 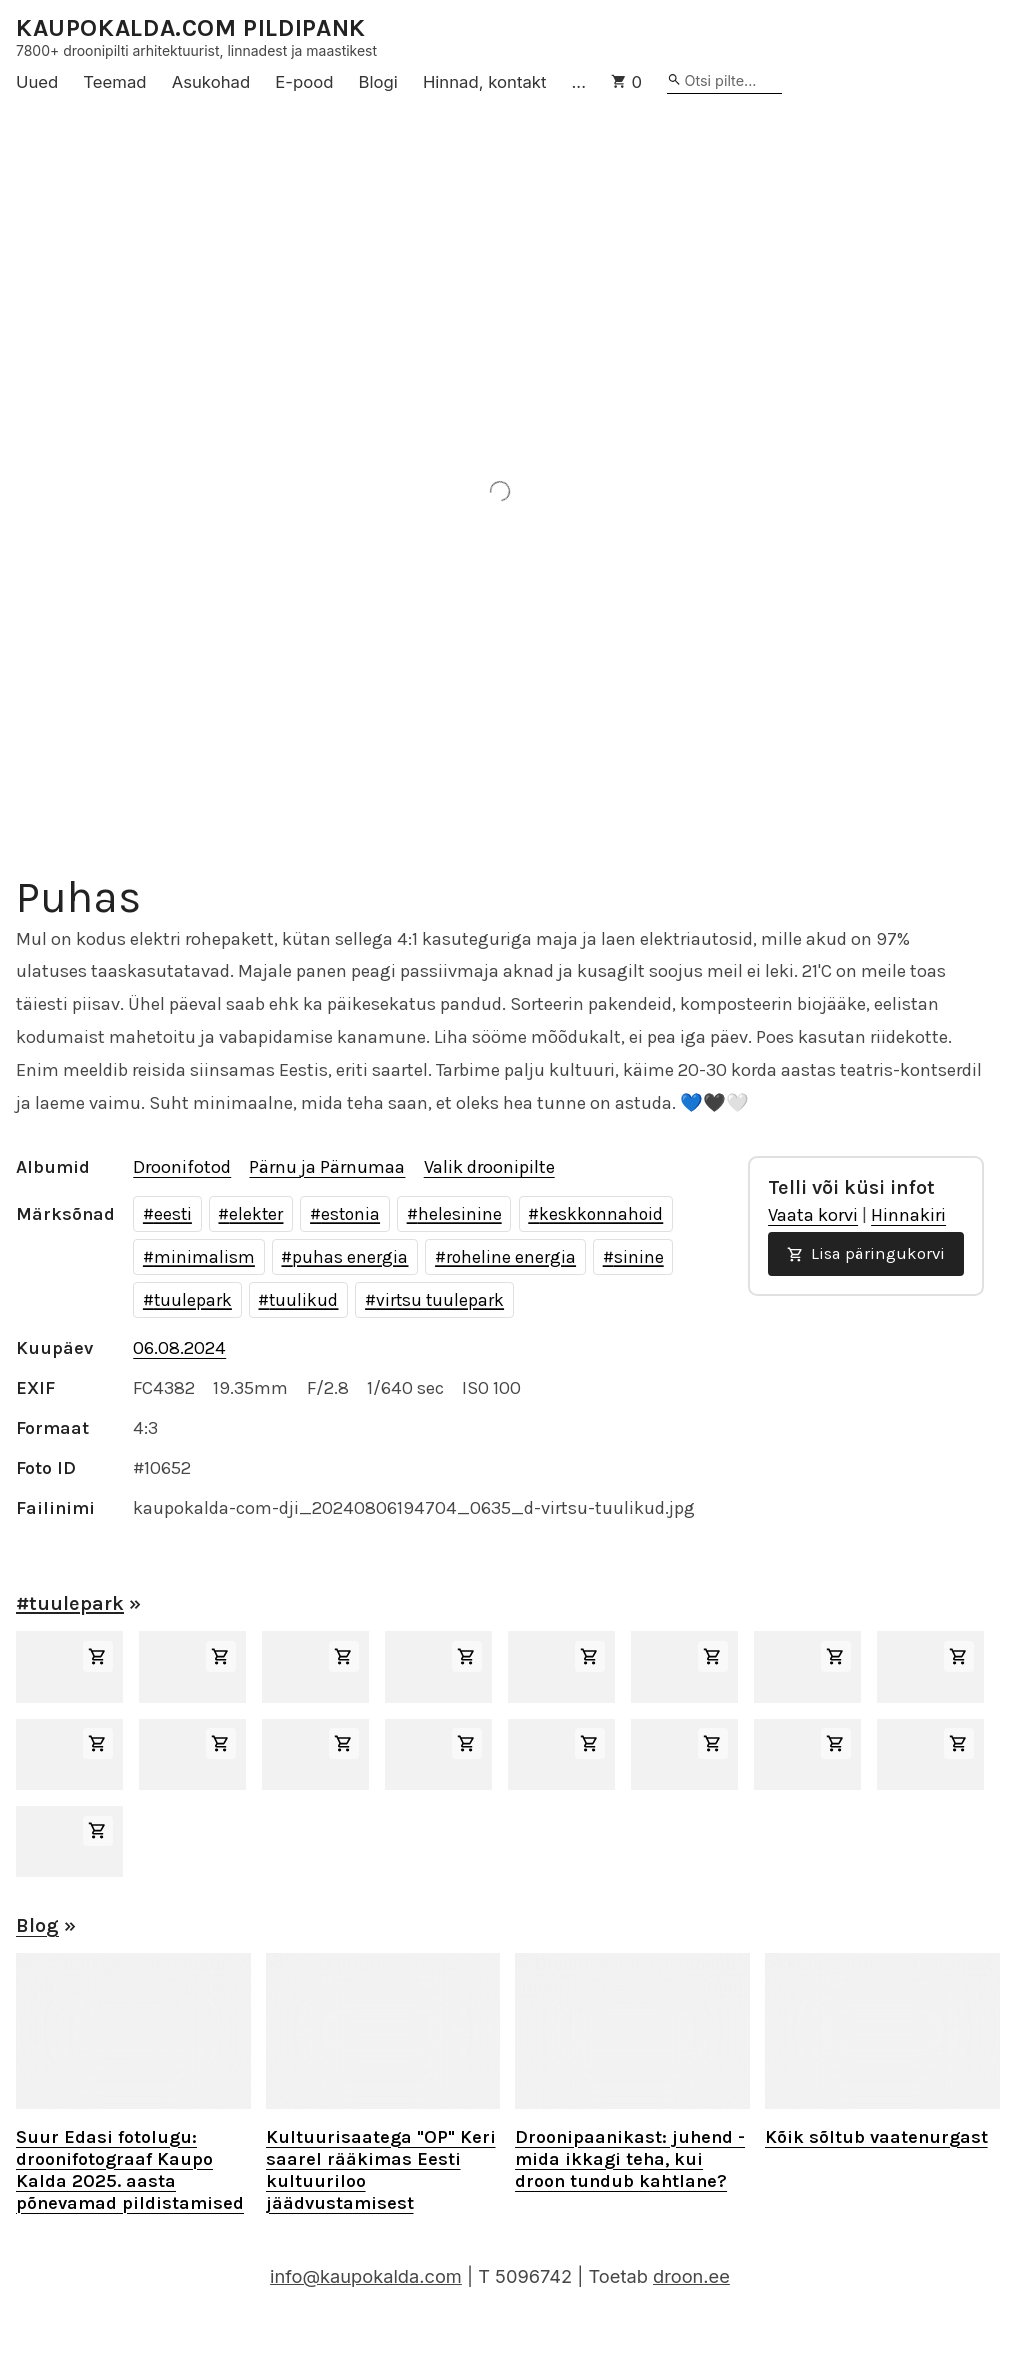 What do you see at coordinates (37, 1925) in the screenshot?
I see `Blog` at bounding box center [37, 1925].